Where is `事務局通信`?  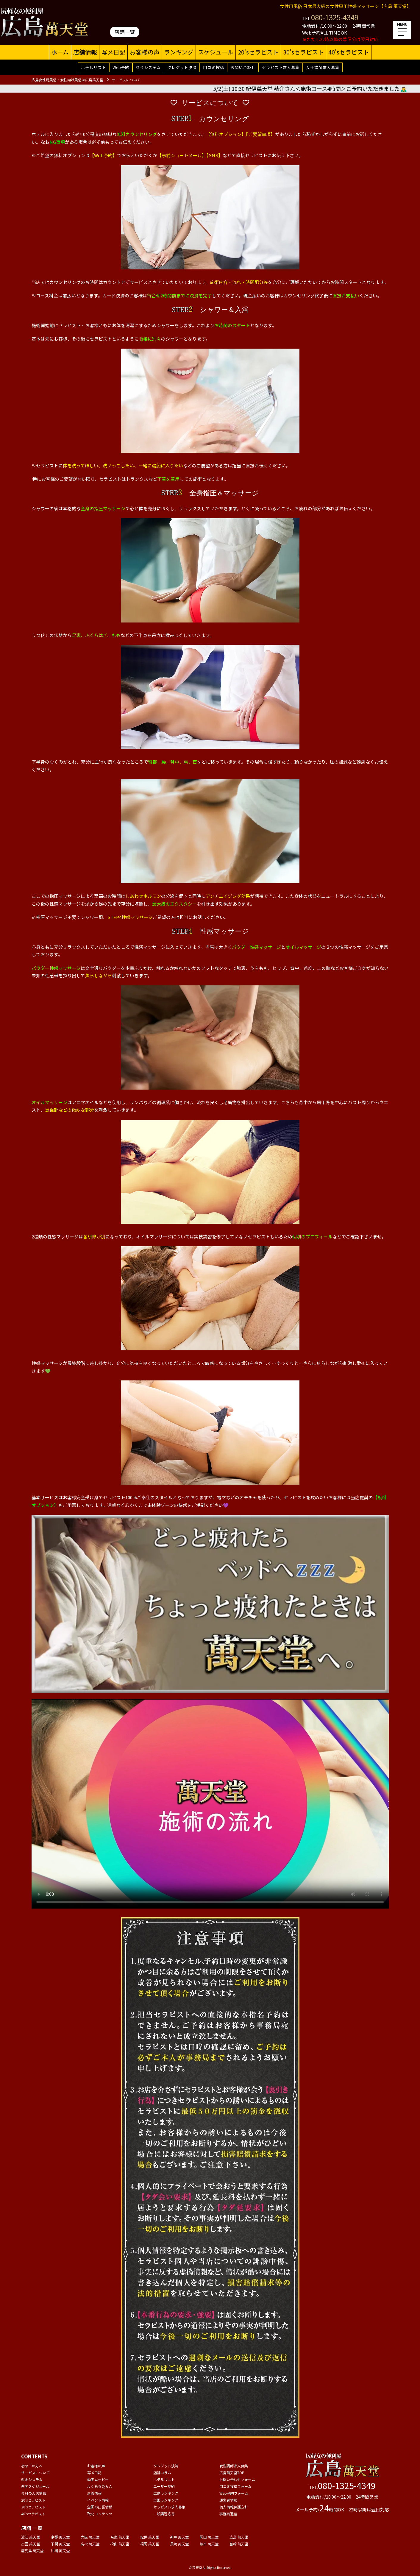
事務局通信 is located at coordinates (228, 2513).